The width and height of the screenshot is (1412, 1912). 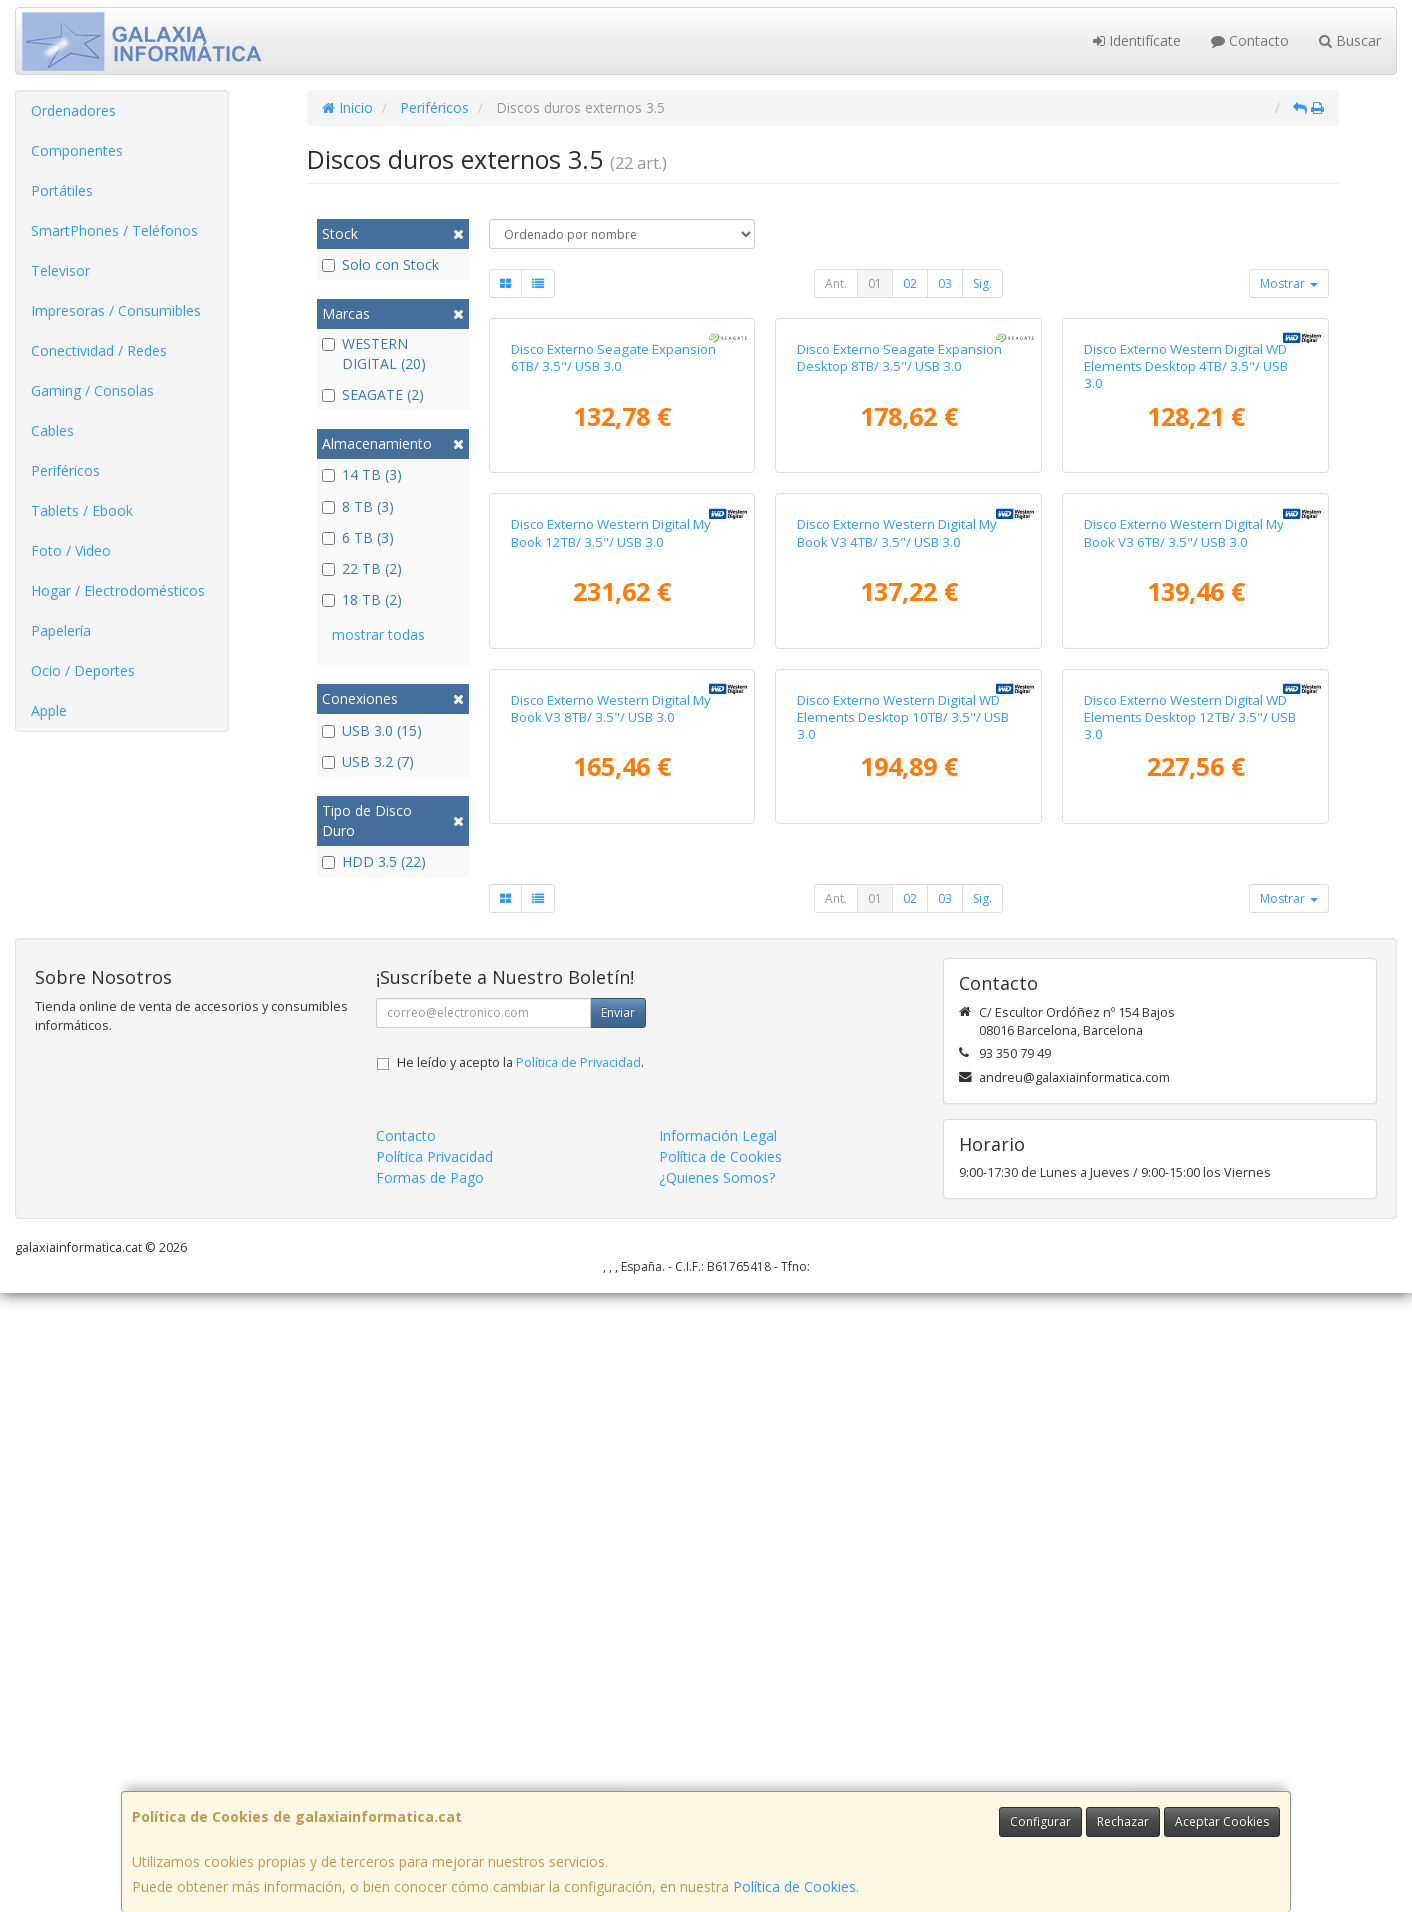 I want to click on He leído y acepto la ., so click(x=520, y=1681).